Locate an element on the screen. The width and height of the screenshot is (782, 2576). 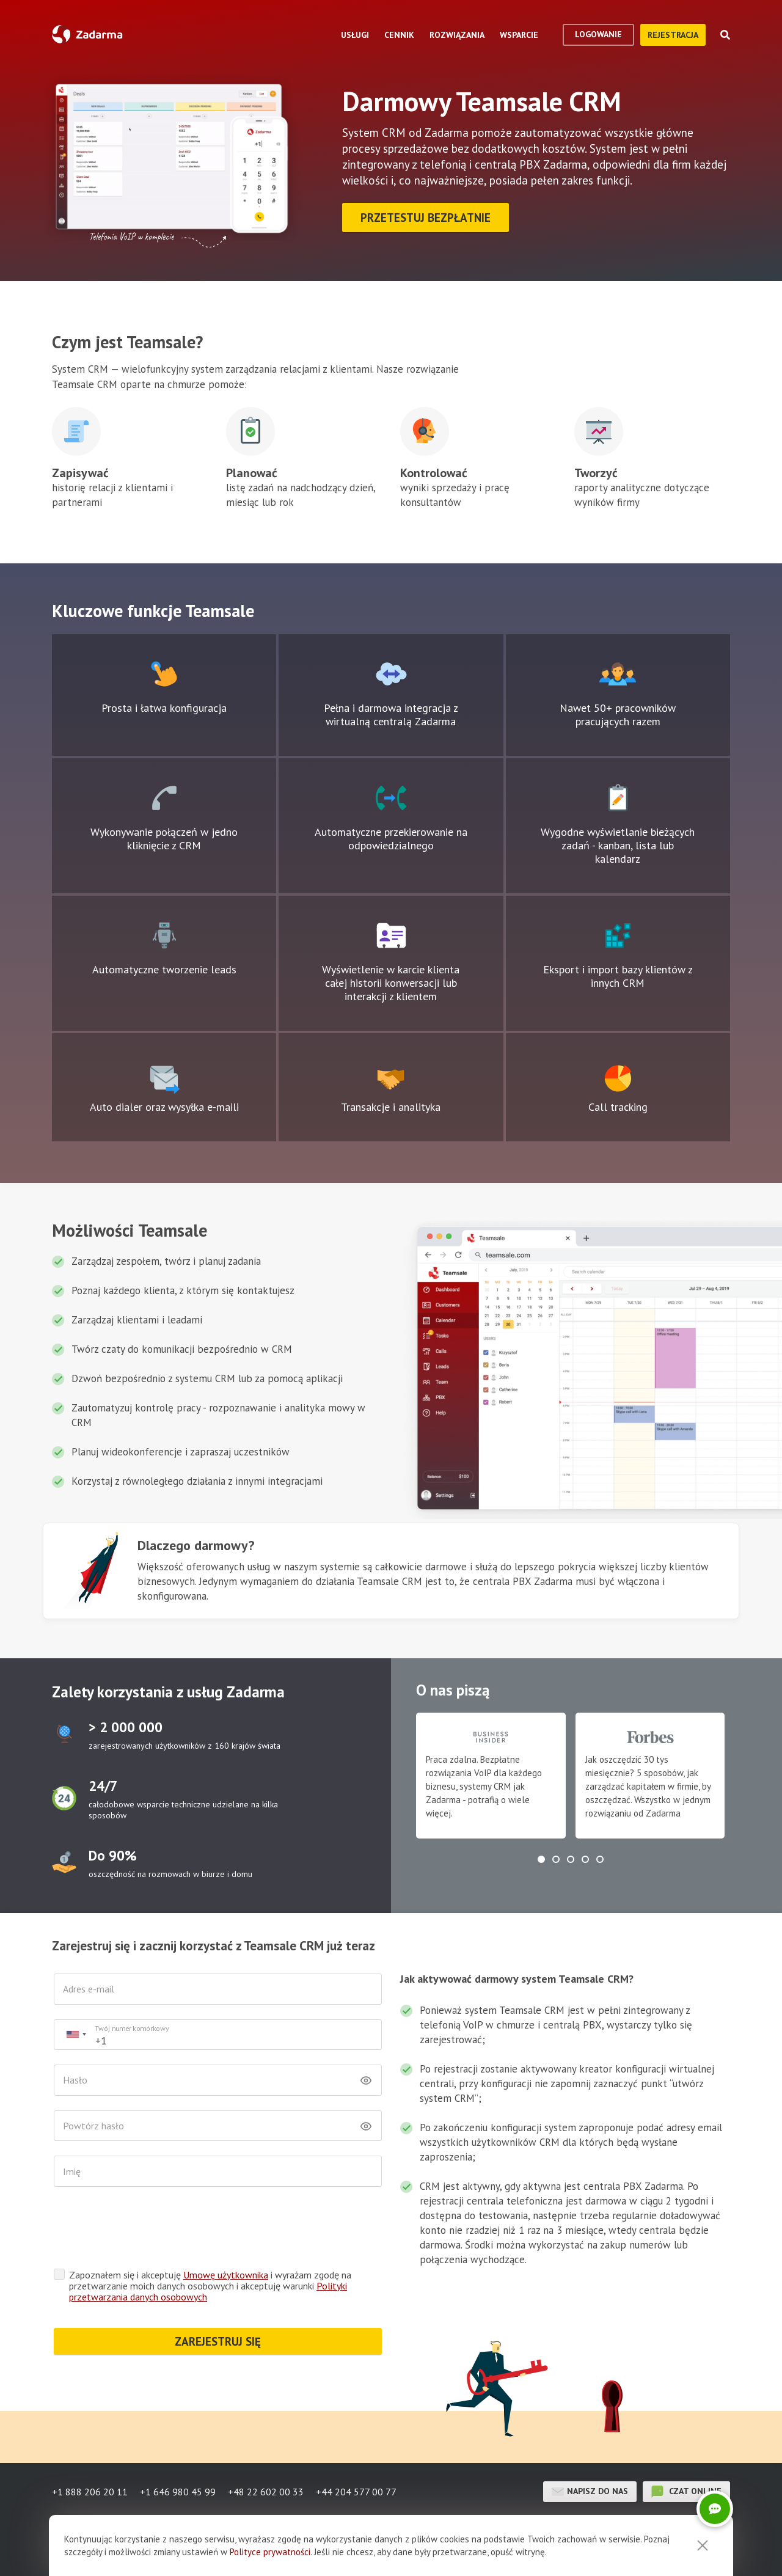
Jak aktywować darmowy system Teamsale CRM? is located at coordinates (517, 1979).